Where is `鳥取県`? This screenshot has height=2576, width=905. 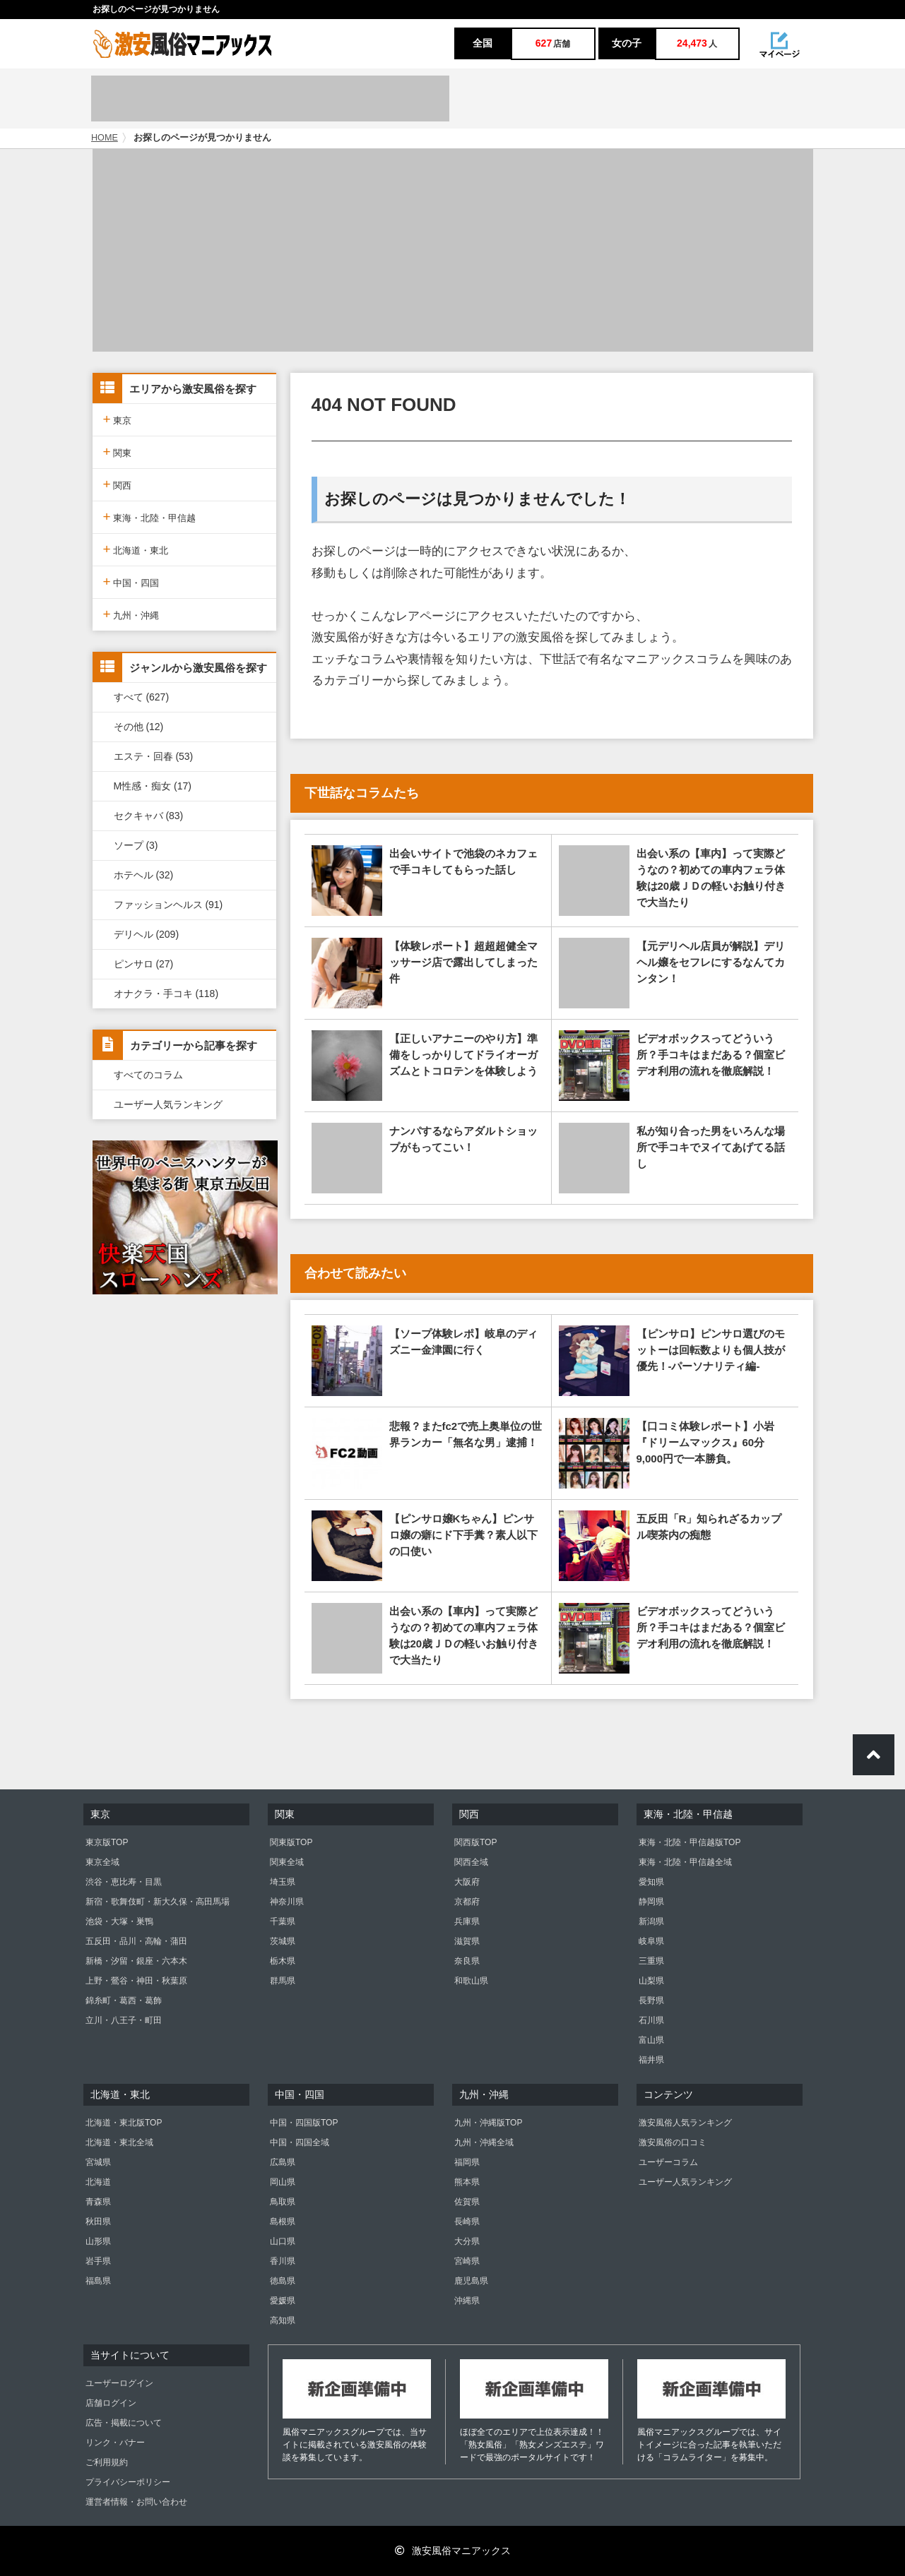 鳥取県 is located at coordinates (282, 2202).